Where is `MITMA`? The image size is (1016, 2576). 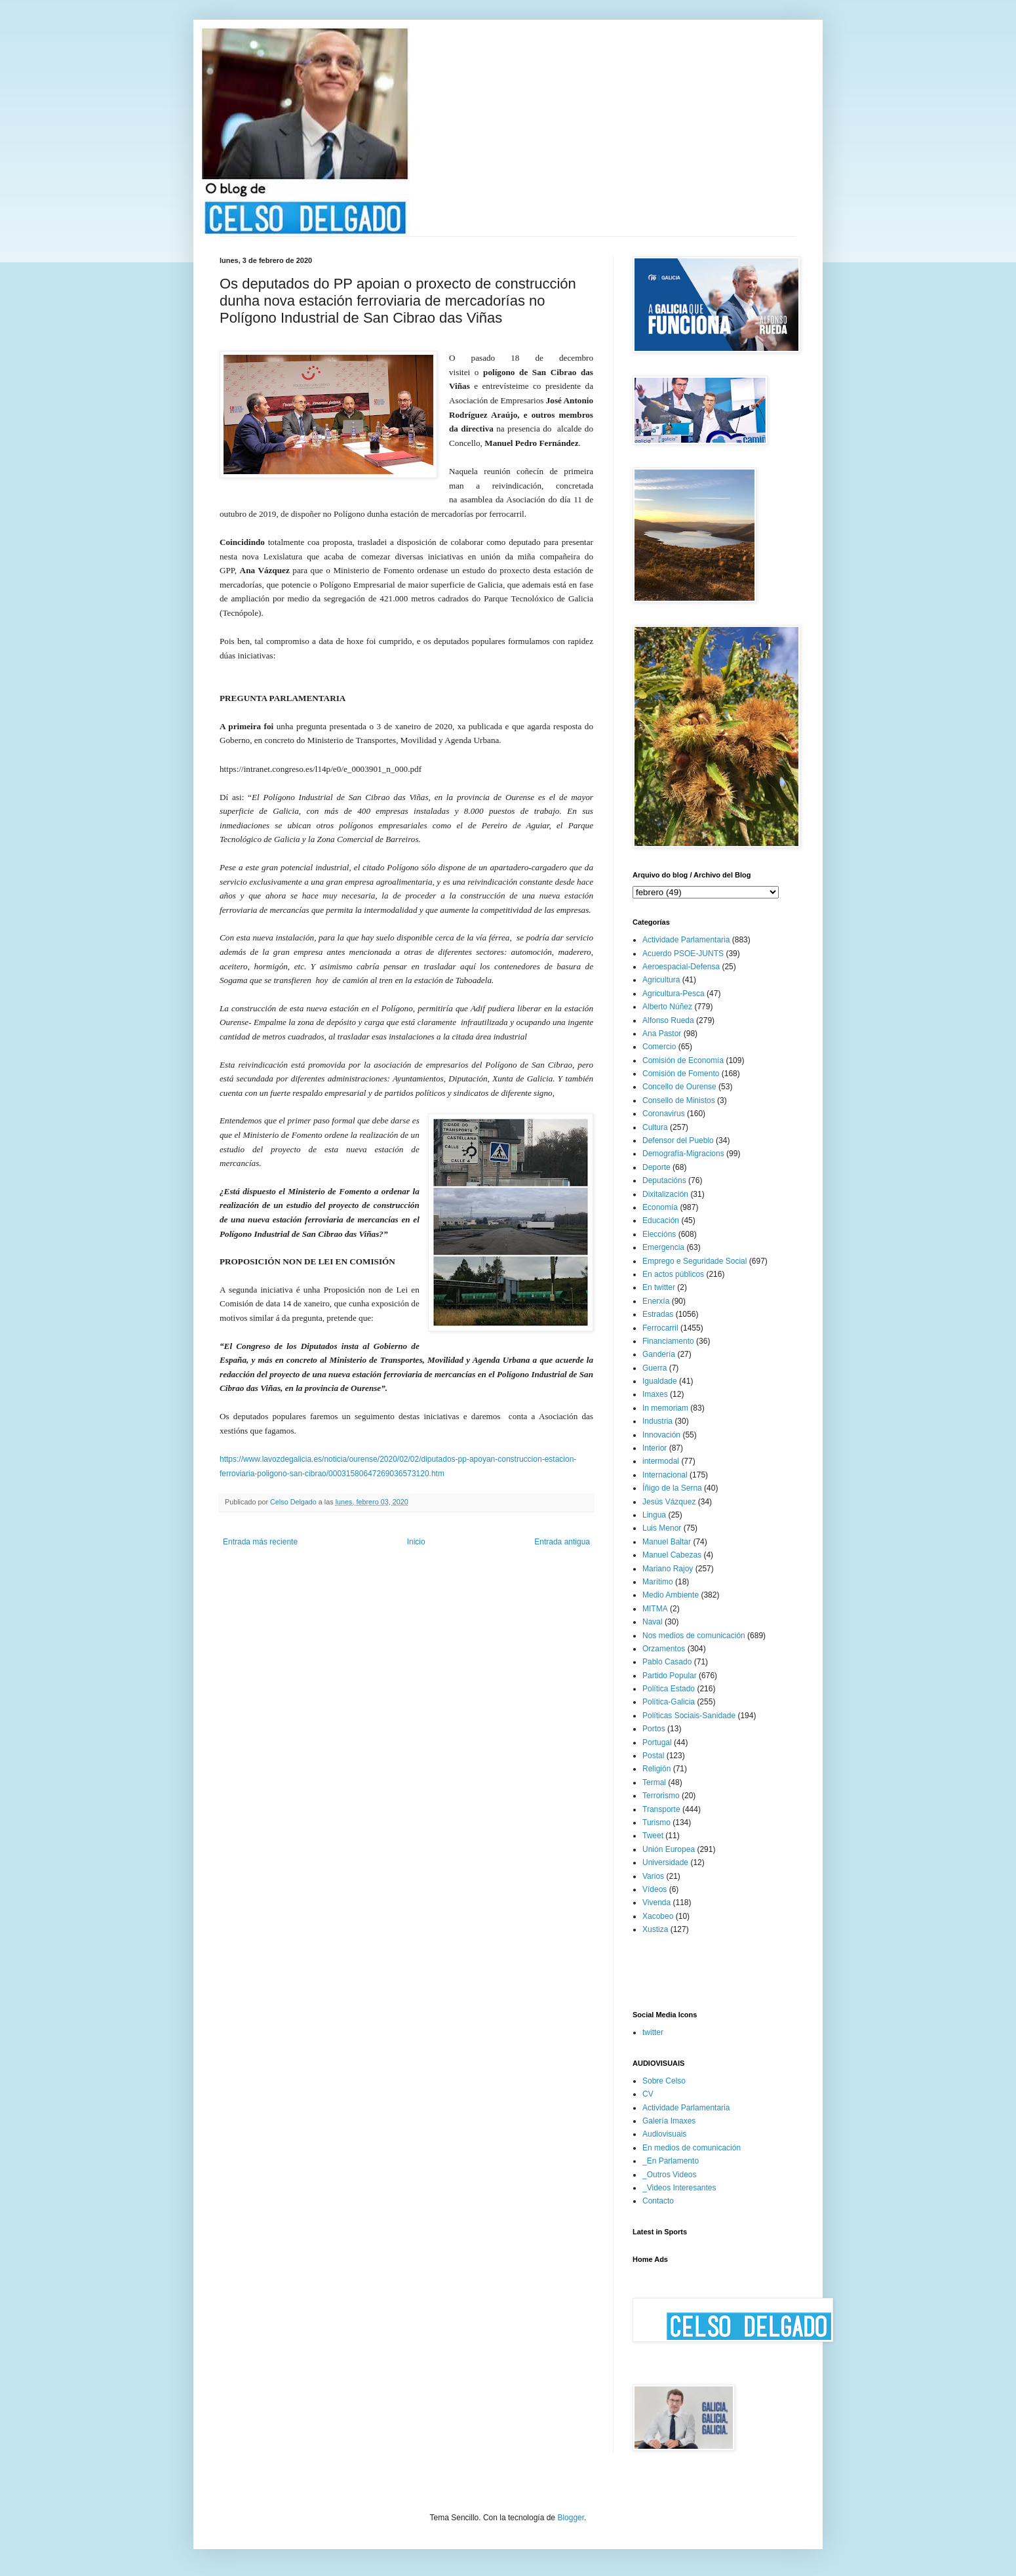 MITMA is located at coordinates (655, 1608).